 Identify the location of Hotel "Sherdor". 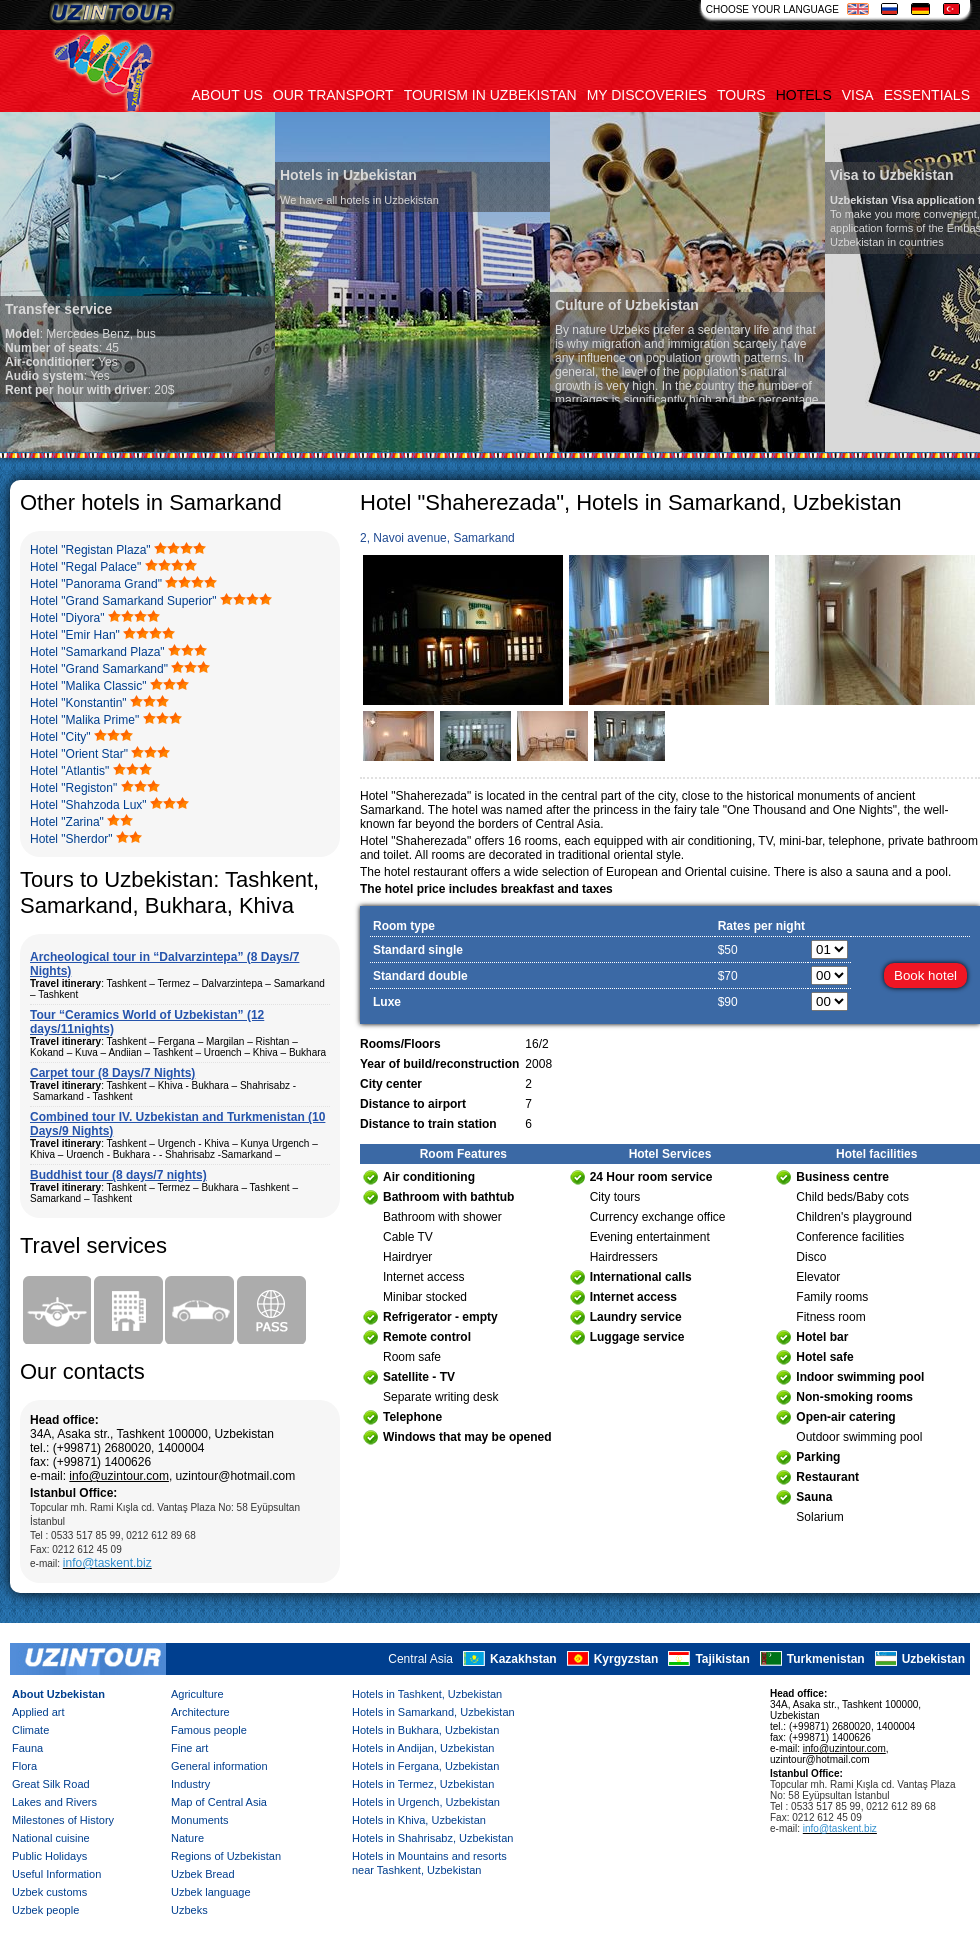
(71, 839).